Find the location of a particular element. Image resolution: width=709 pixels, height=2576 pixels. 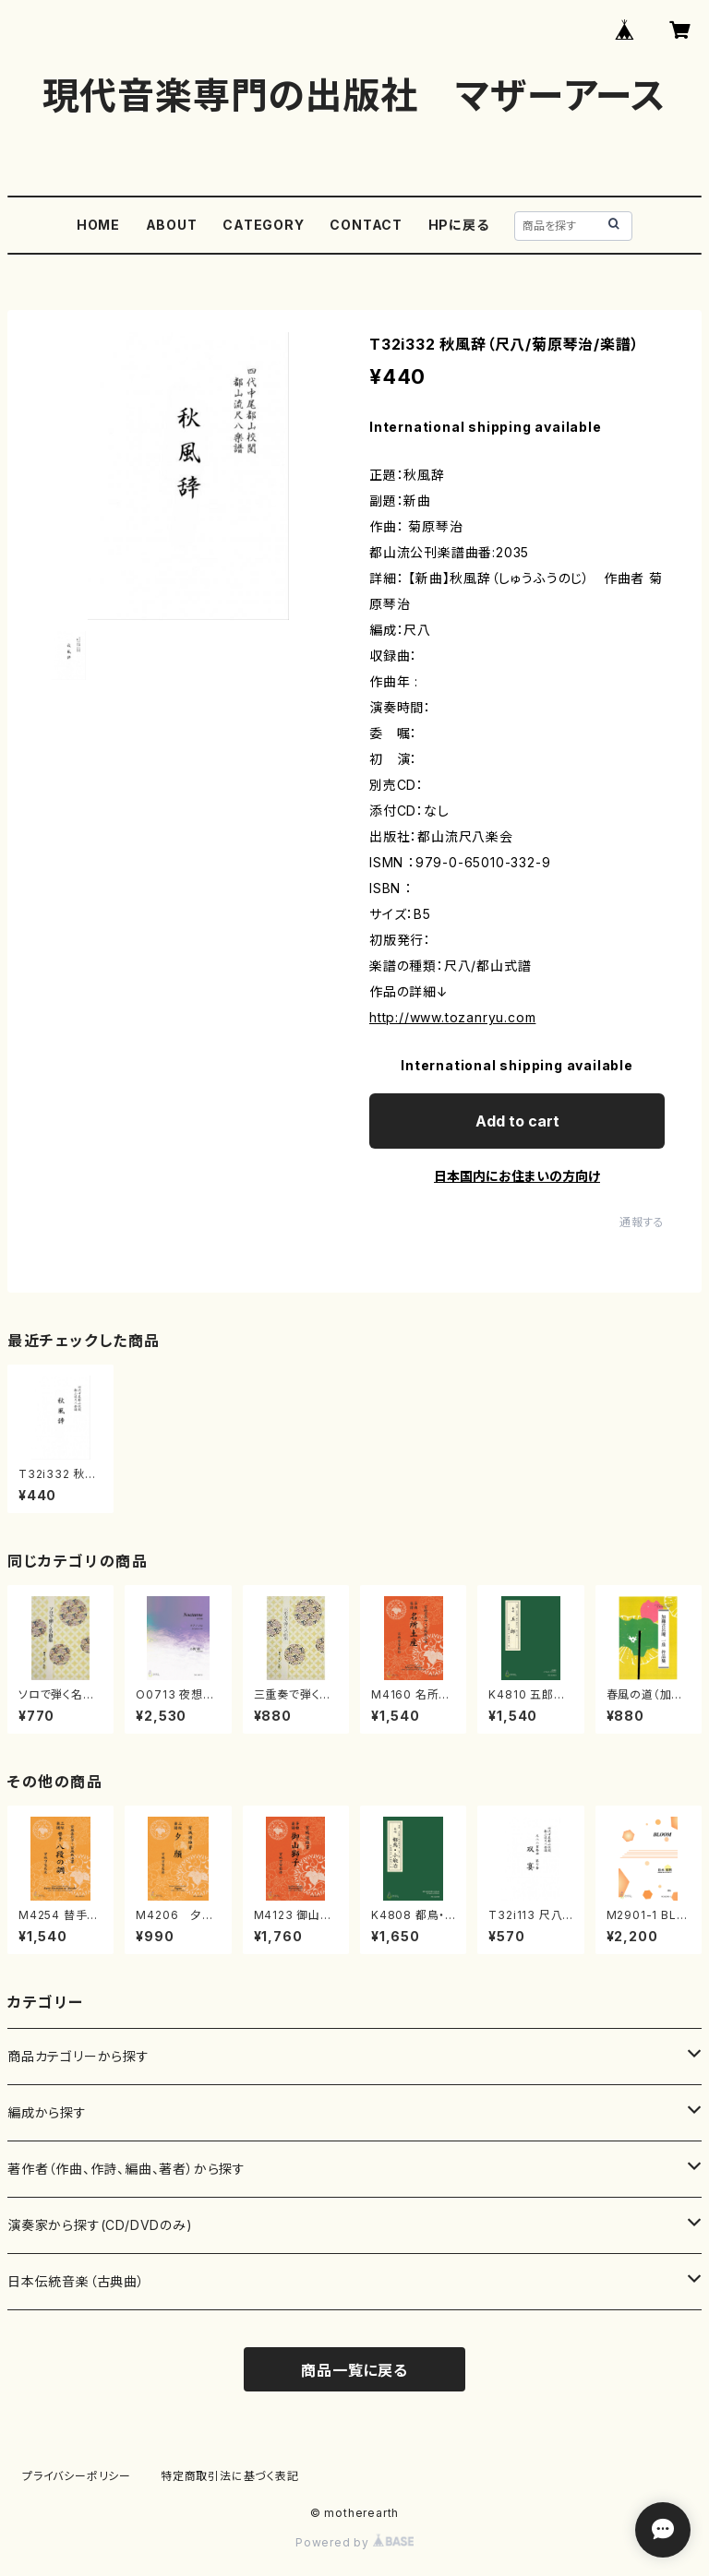

日本国内にお住まいの方向け is located at coordinates (517, 1176).